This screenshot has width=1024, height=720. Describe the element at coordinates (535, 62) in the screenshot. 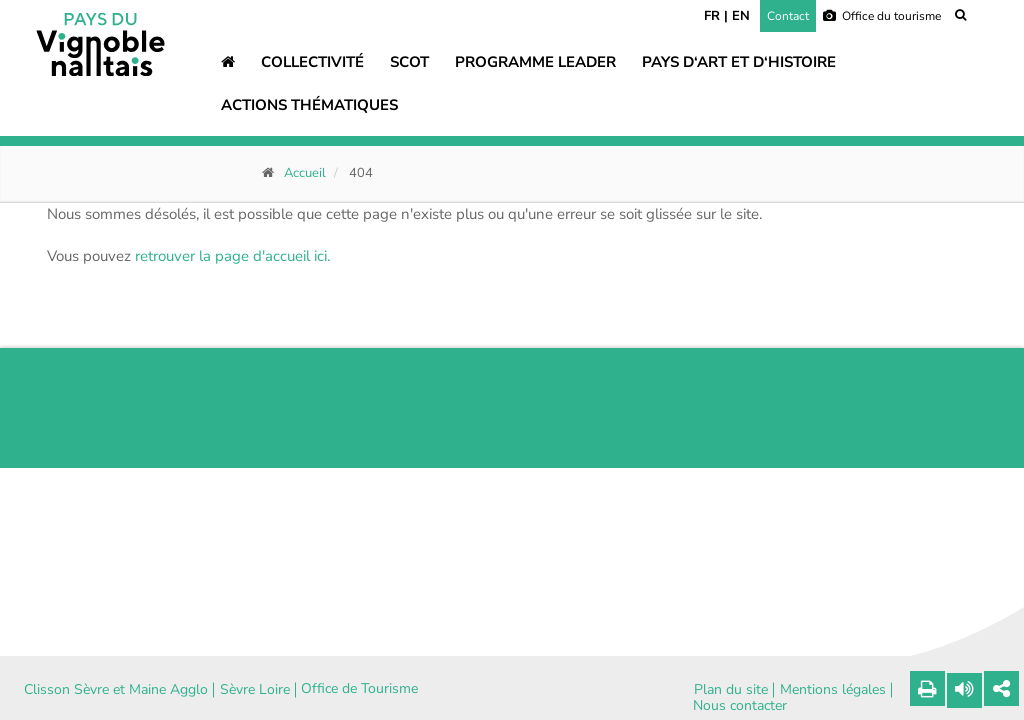

I see `Programme LEADER` at that location.